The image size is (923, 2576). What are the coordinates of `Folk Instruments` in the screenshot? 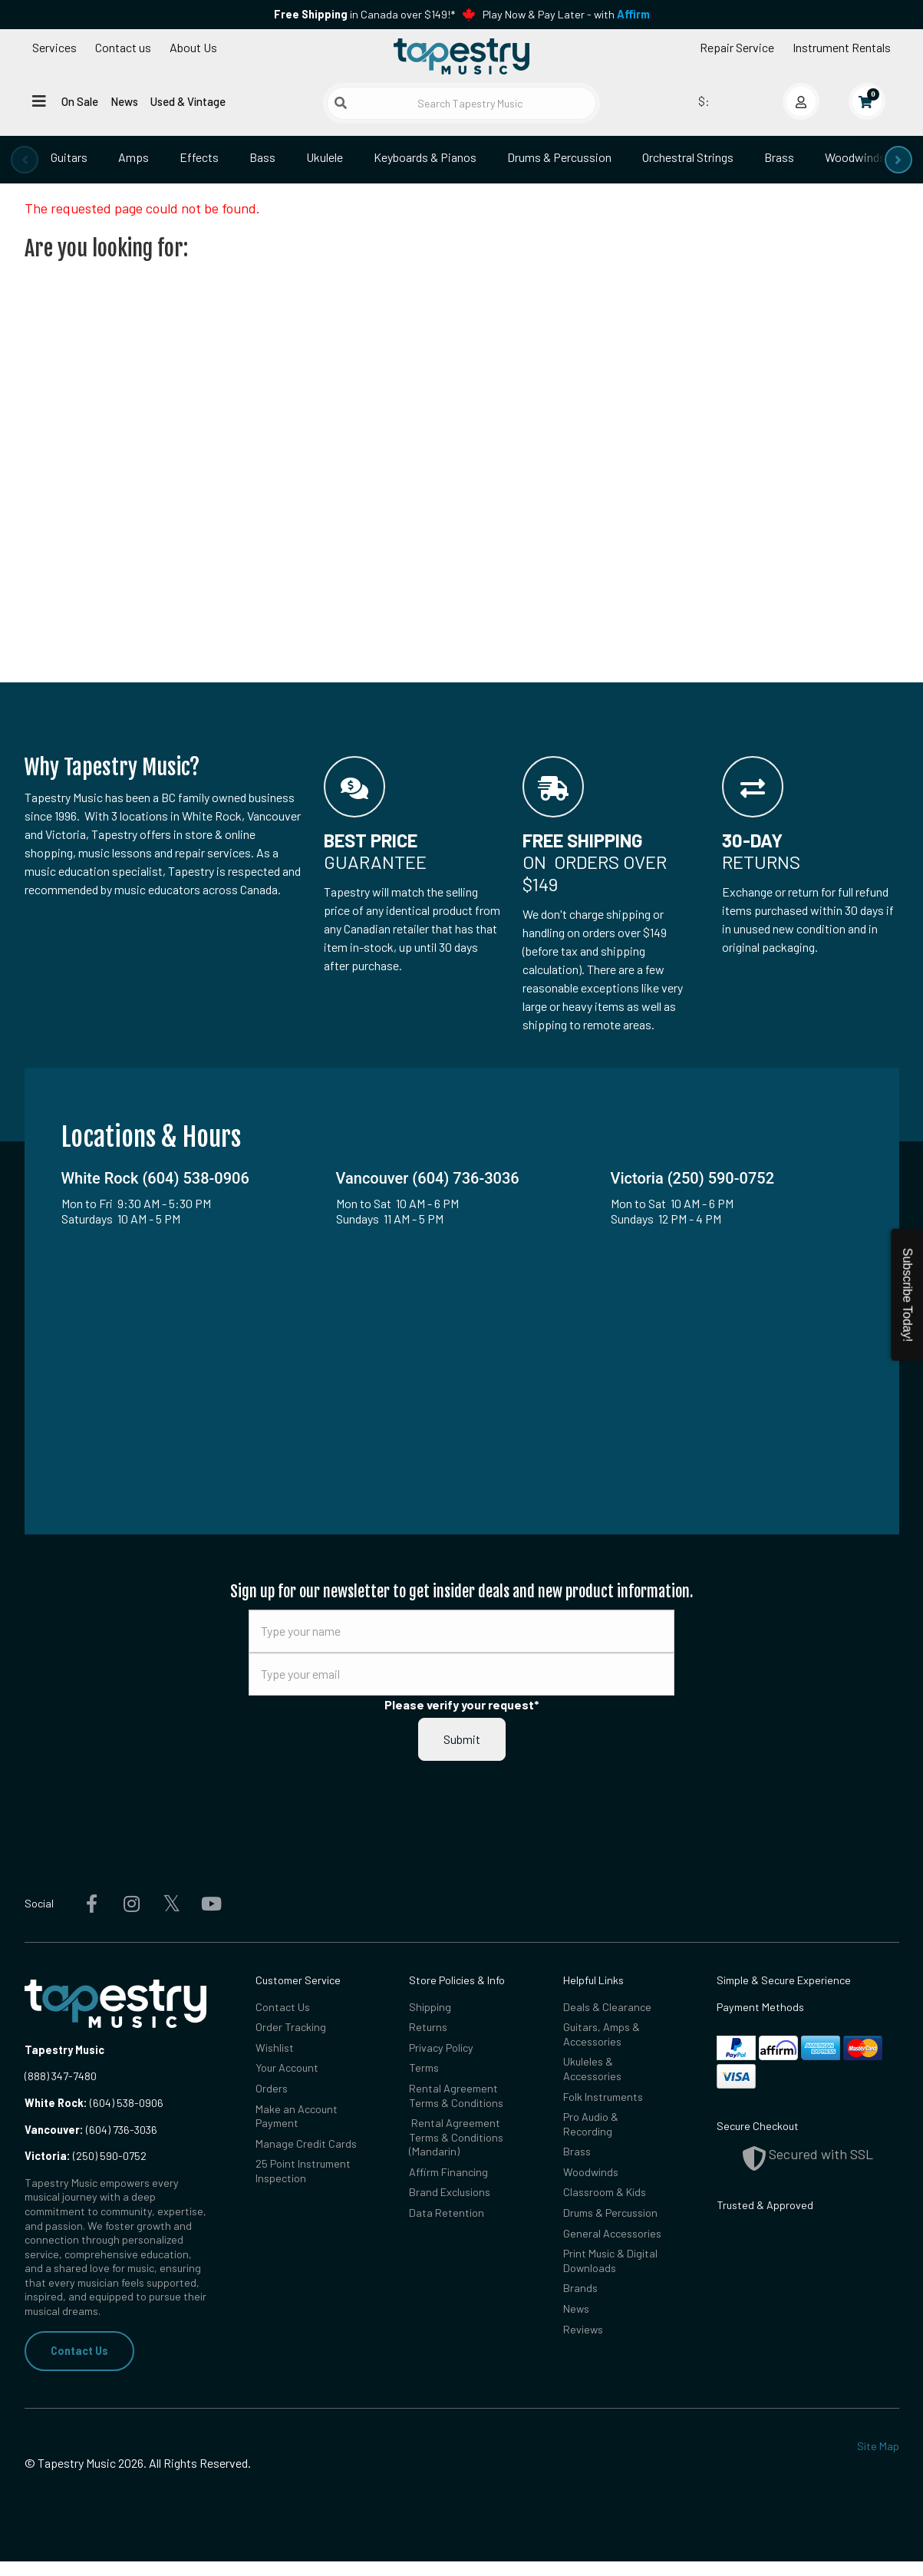 It's located at (603, 2096).